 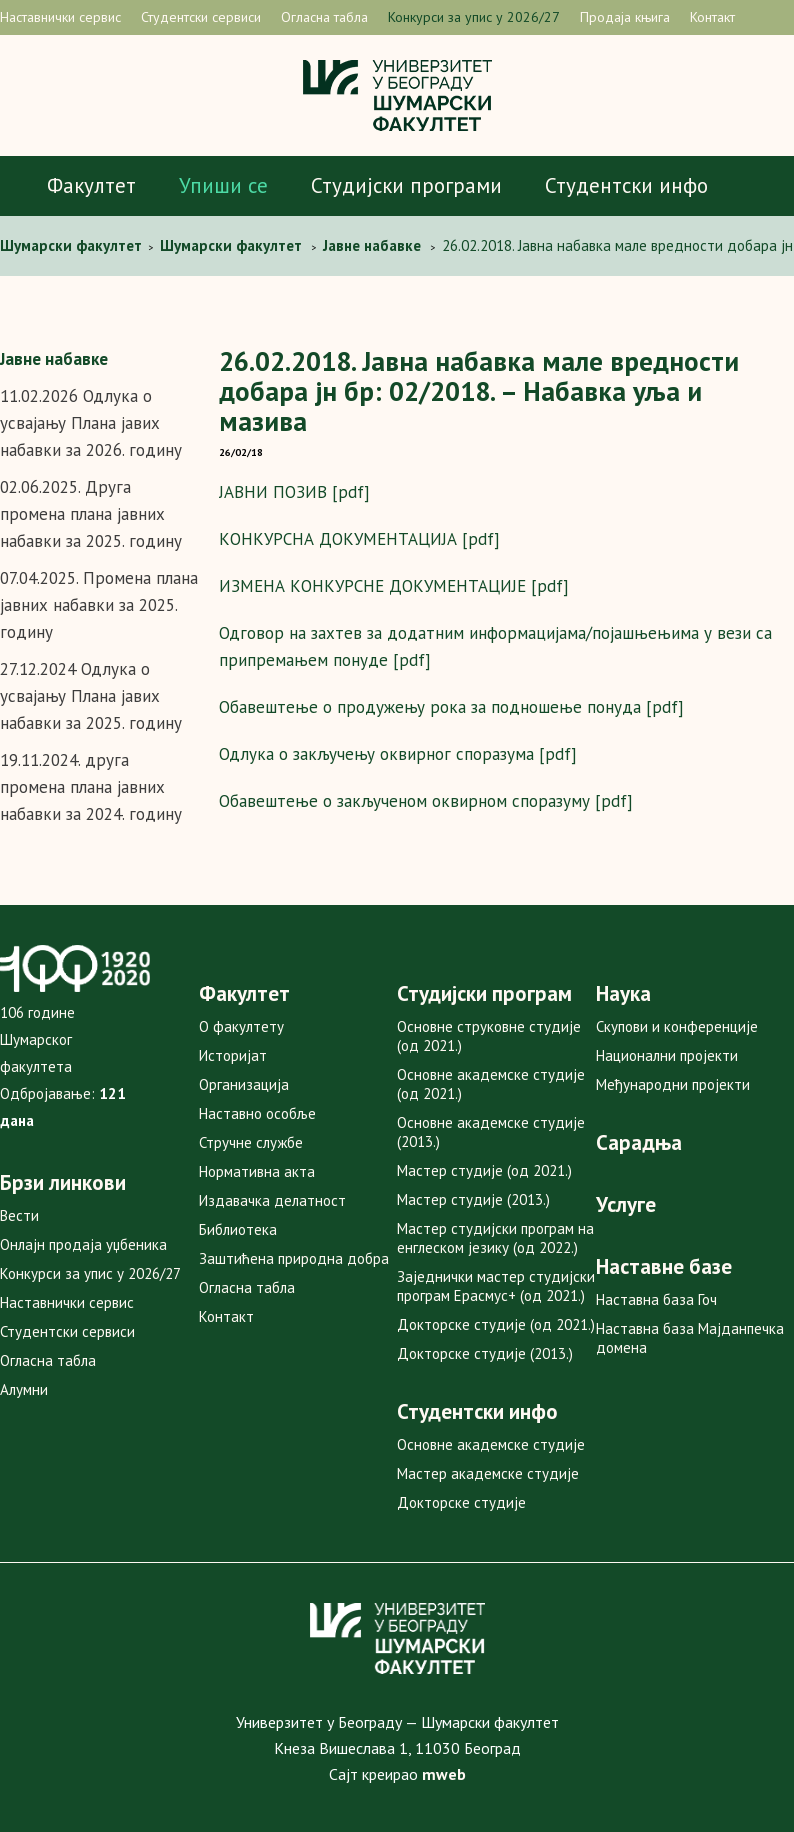 I want to click on Библиотека, so click(x=238, y=1229).